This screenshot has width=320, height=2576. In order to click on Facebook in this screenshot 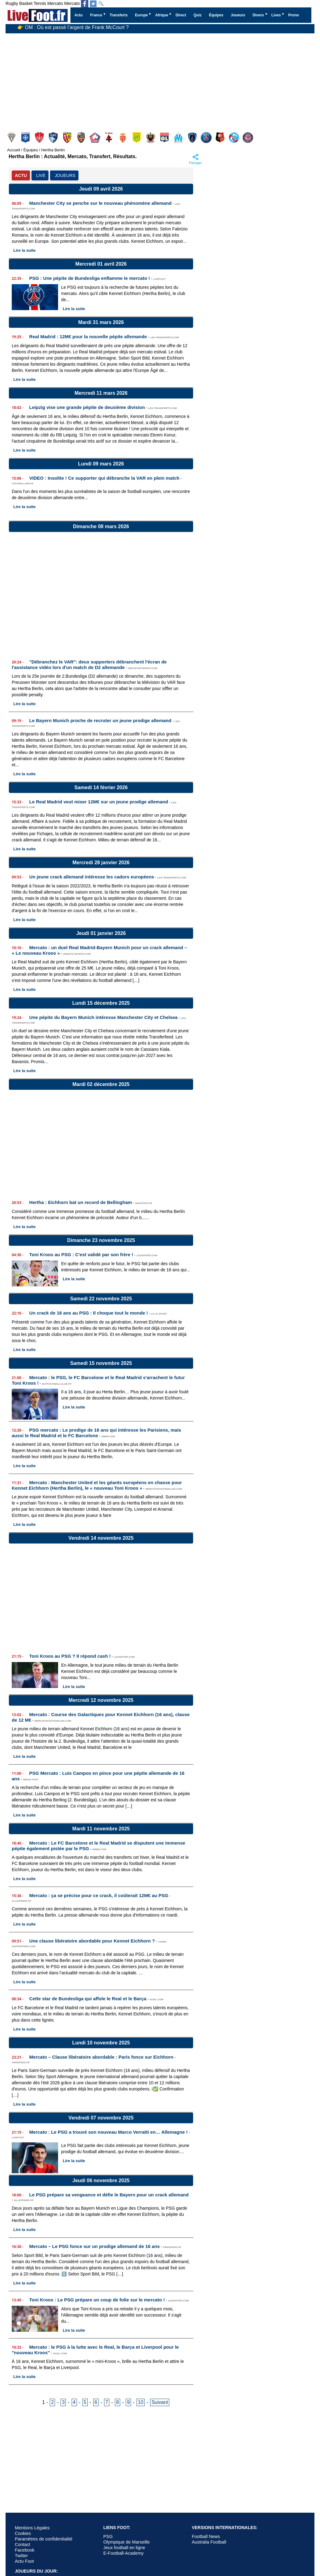, I will do `click(24, 2550)`.